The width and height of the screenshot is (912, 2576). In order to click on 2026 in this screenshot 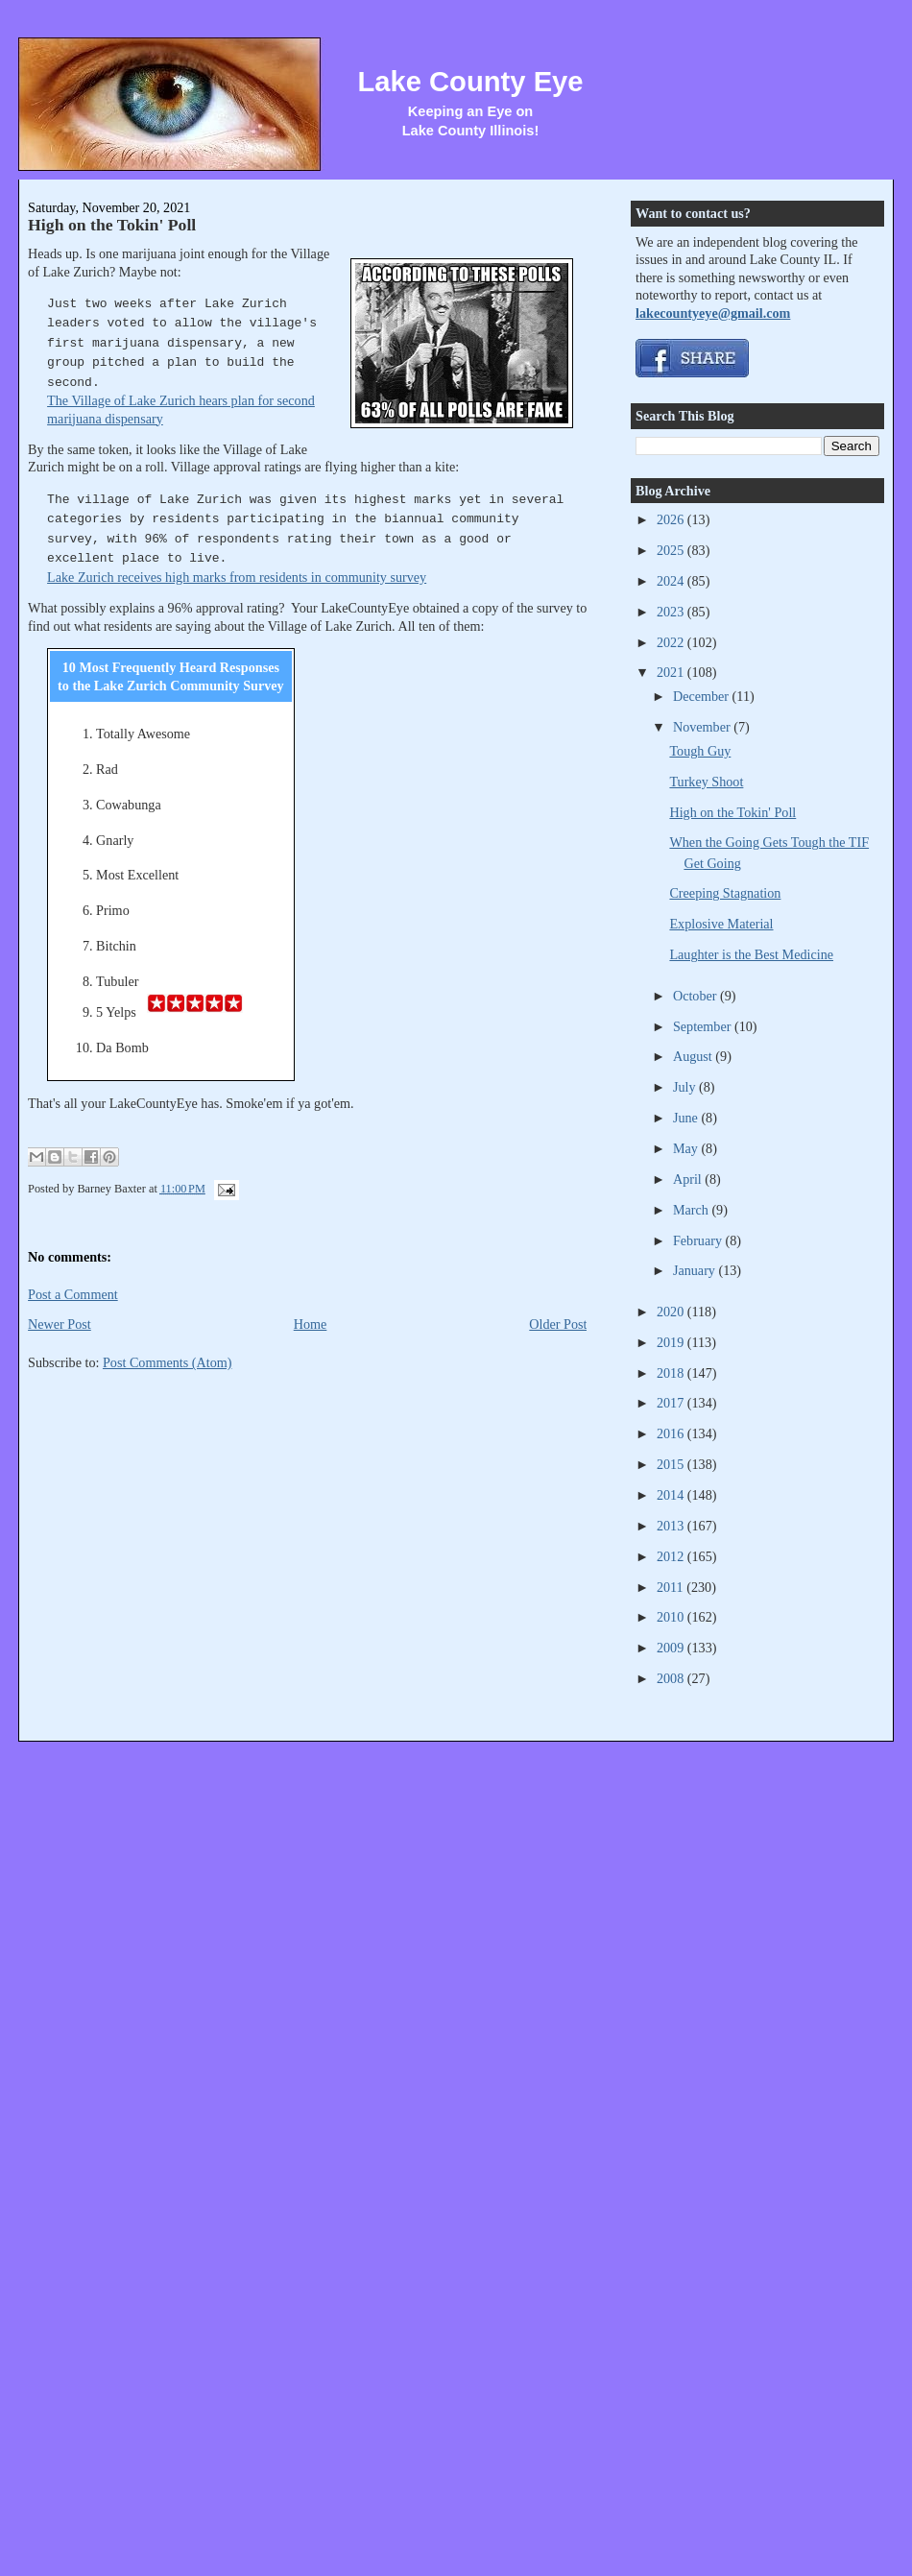, I will do `click(672, 519)`.